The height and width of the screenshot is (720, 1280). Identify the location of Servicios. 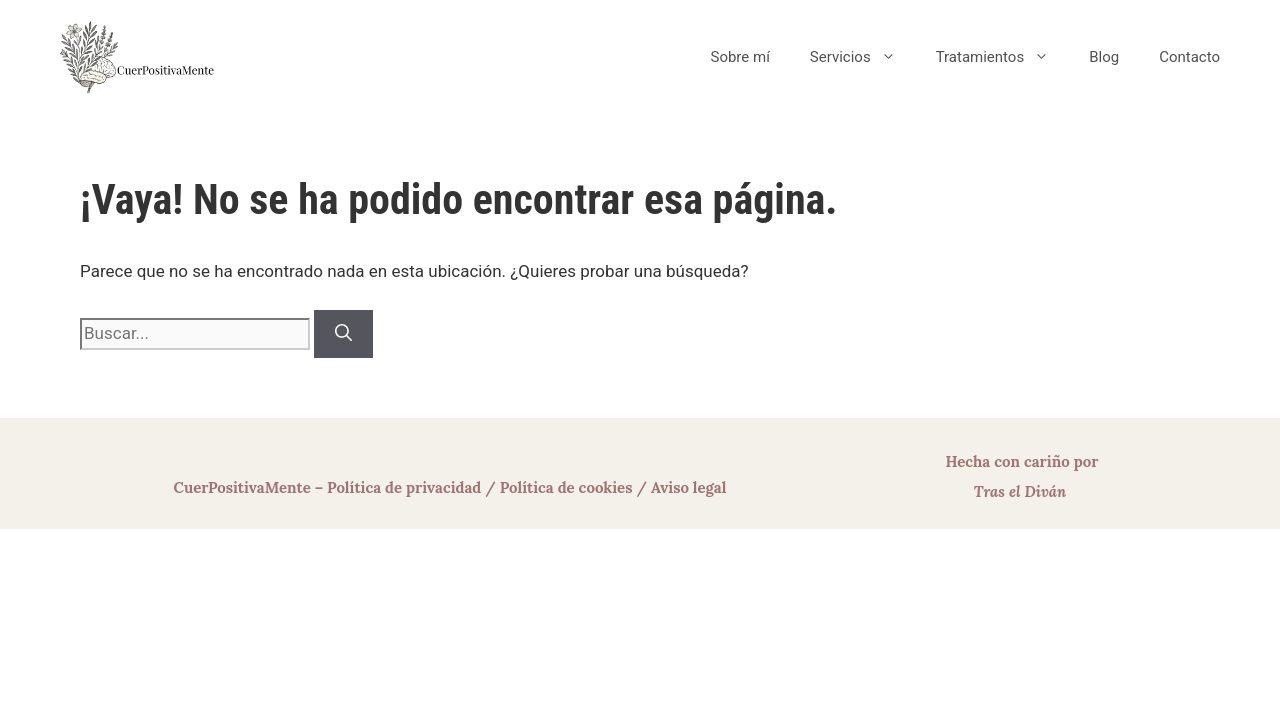
(863, 57).